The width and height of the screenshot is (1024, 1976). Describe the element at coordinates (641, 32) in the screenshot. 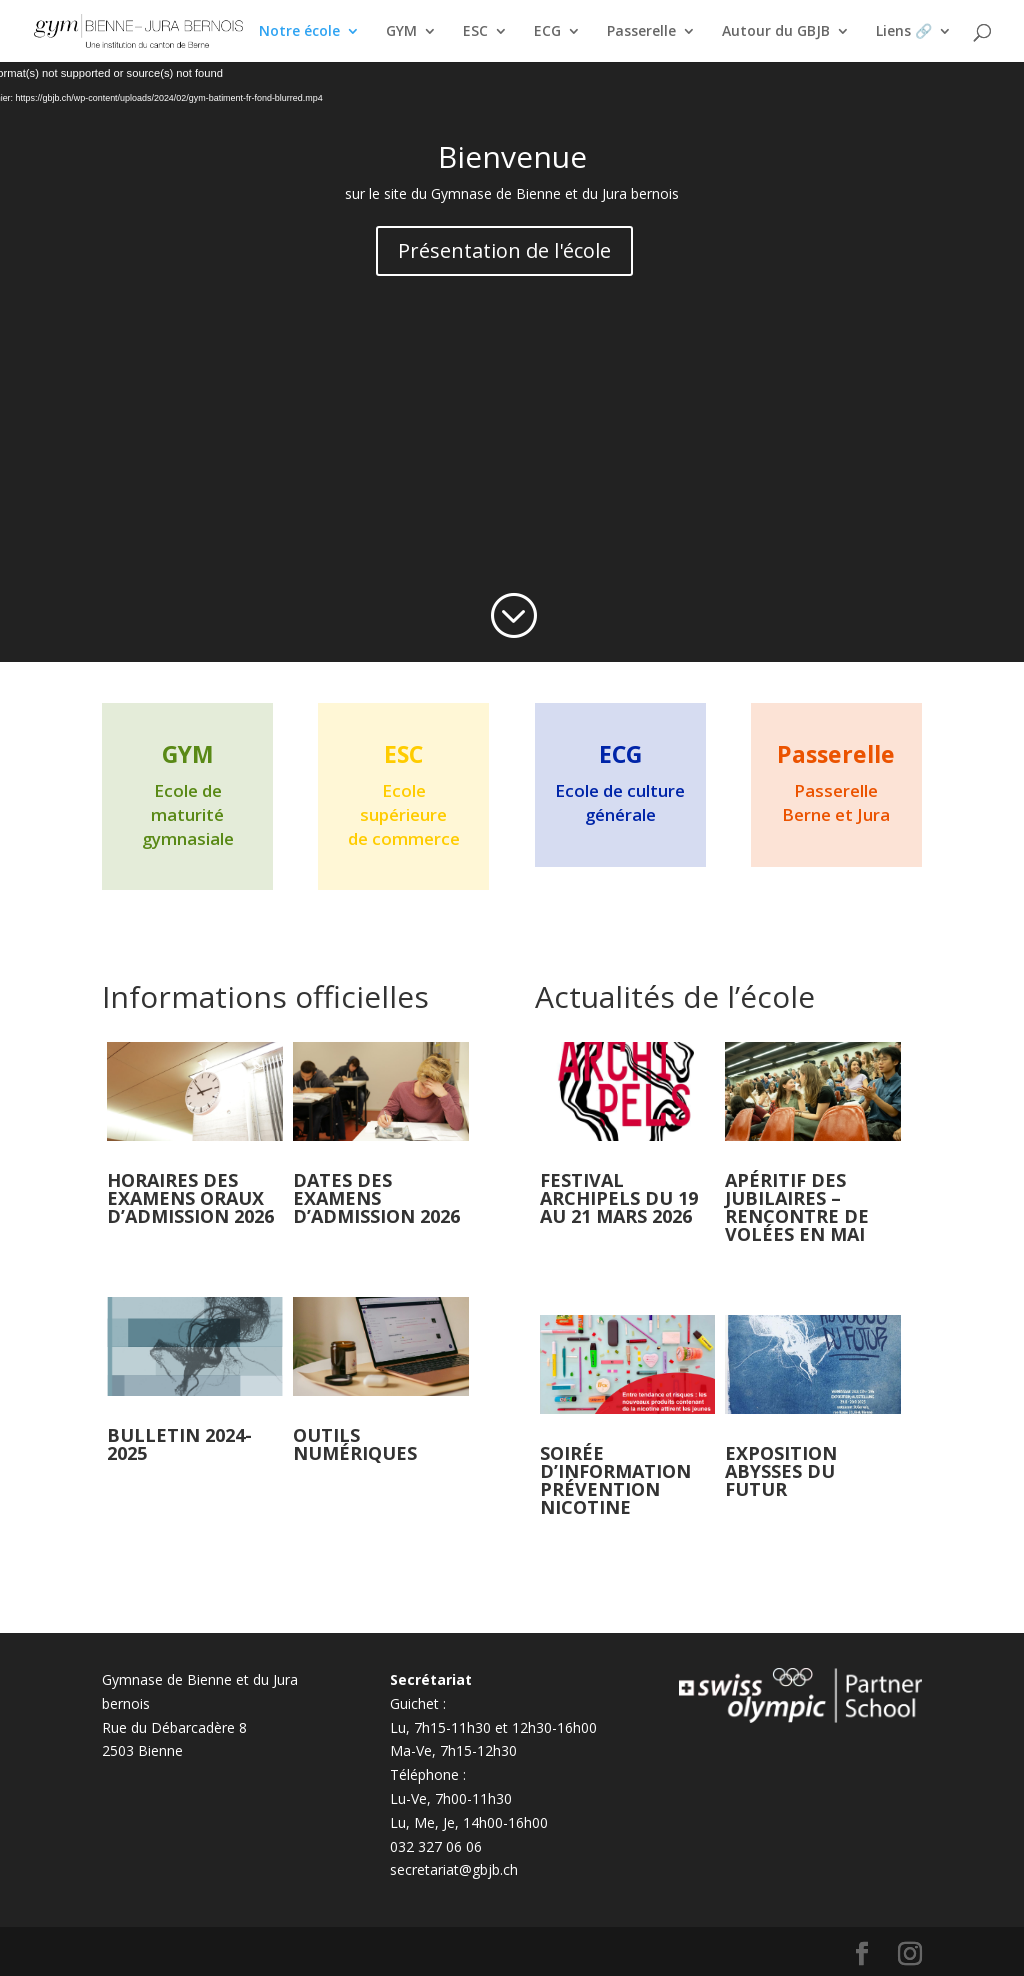

I see `Passerelle` at that location.